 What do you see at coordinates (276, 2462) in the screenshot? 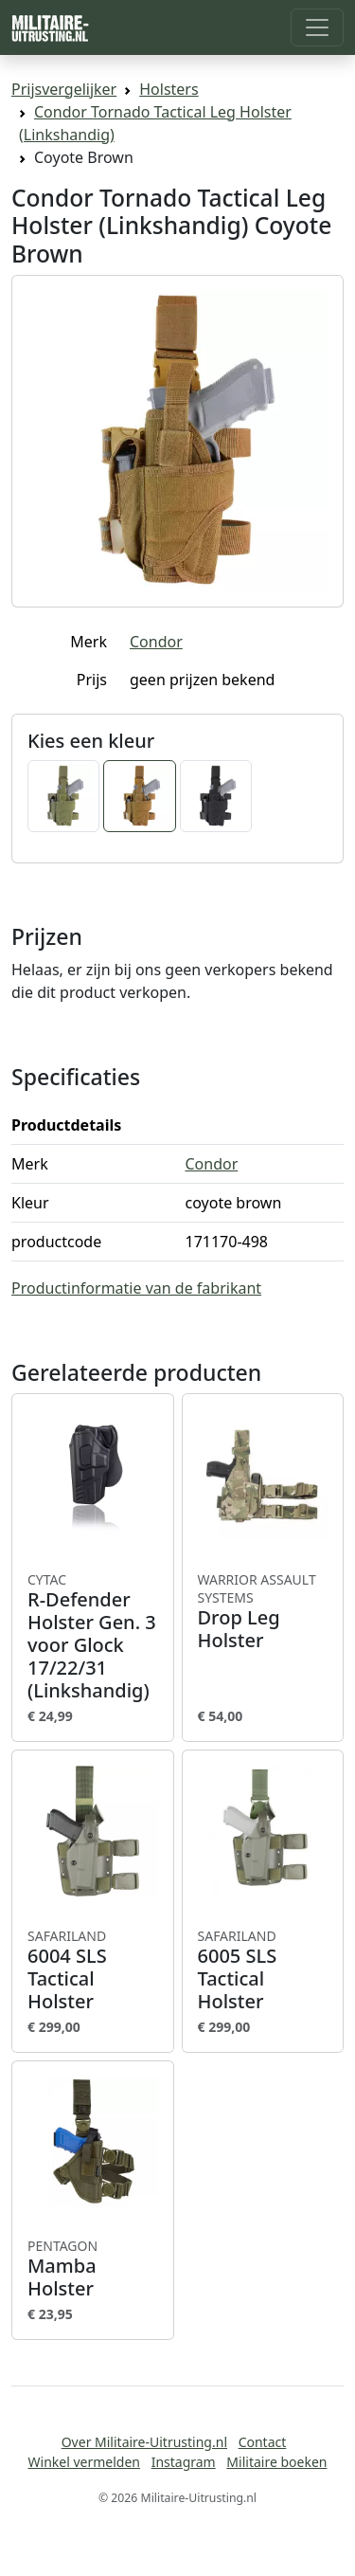
I see `Militaire boeken` at bounding box center [276, 2462].